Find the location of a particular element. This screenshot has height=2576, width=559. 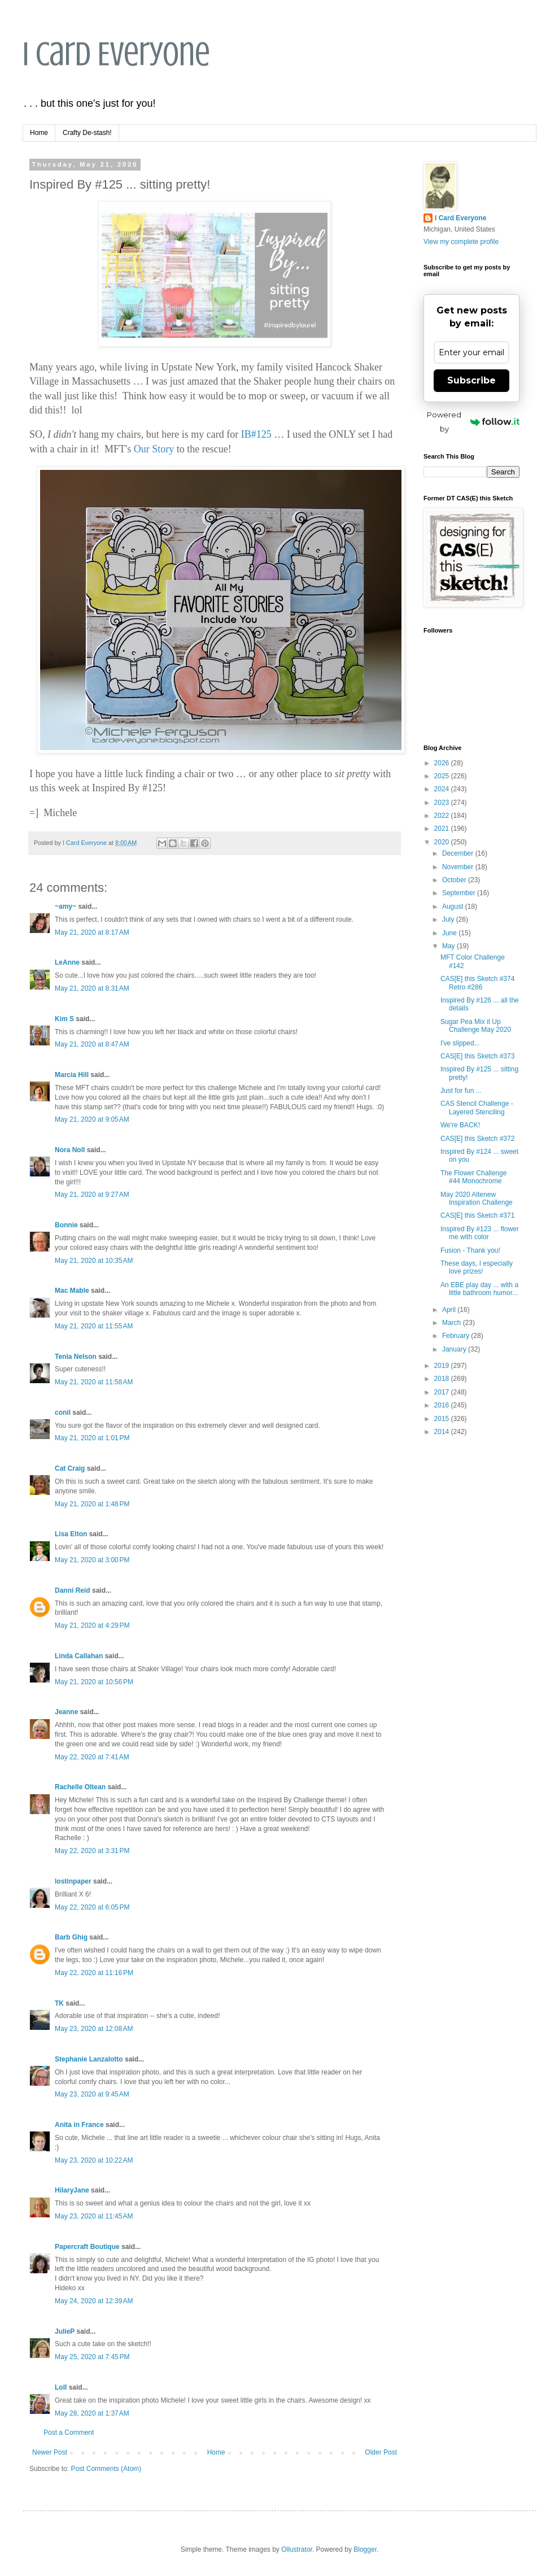

2025 is located at coordinates (442, 776).